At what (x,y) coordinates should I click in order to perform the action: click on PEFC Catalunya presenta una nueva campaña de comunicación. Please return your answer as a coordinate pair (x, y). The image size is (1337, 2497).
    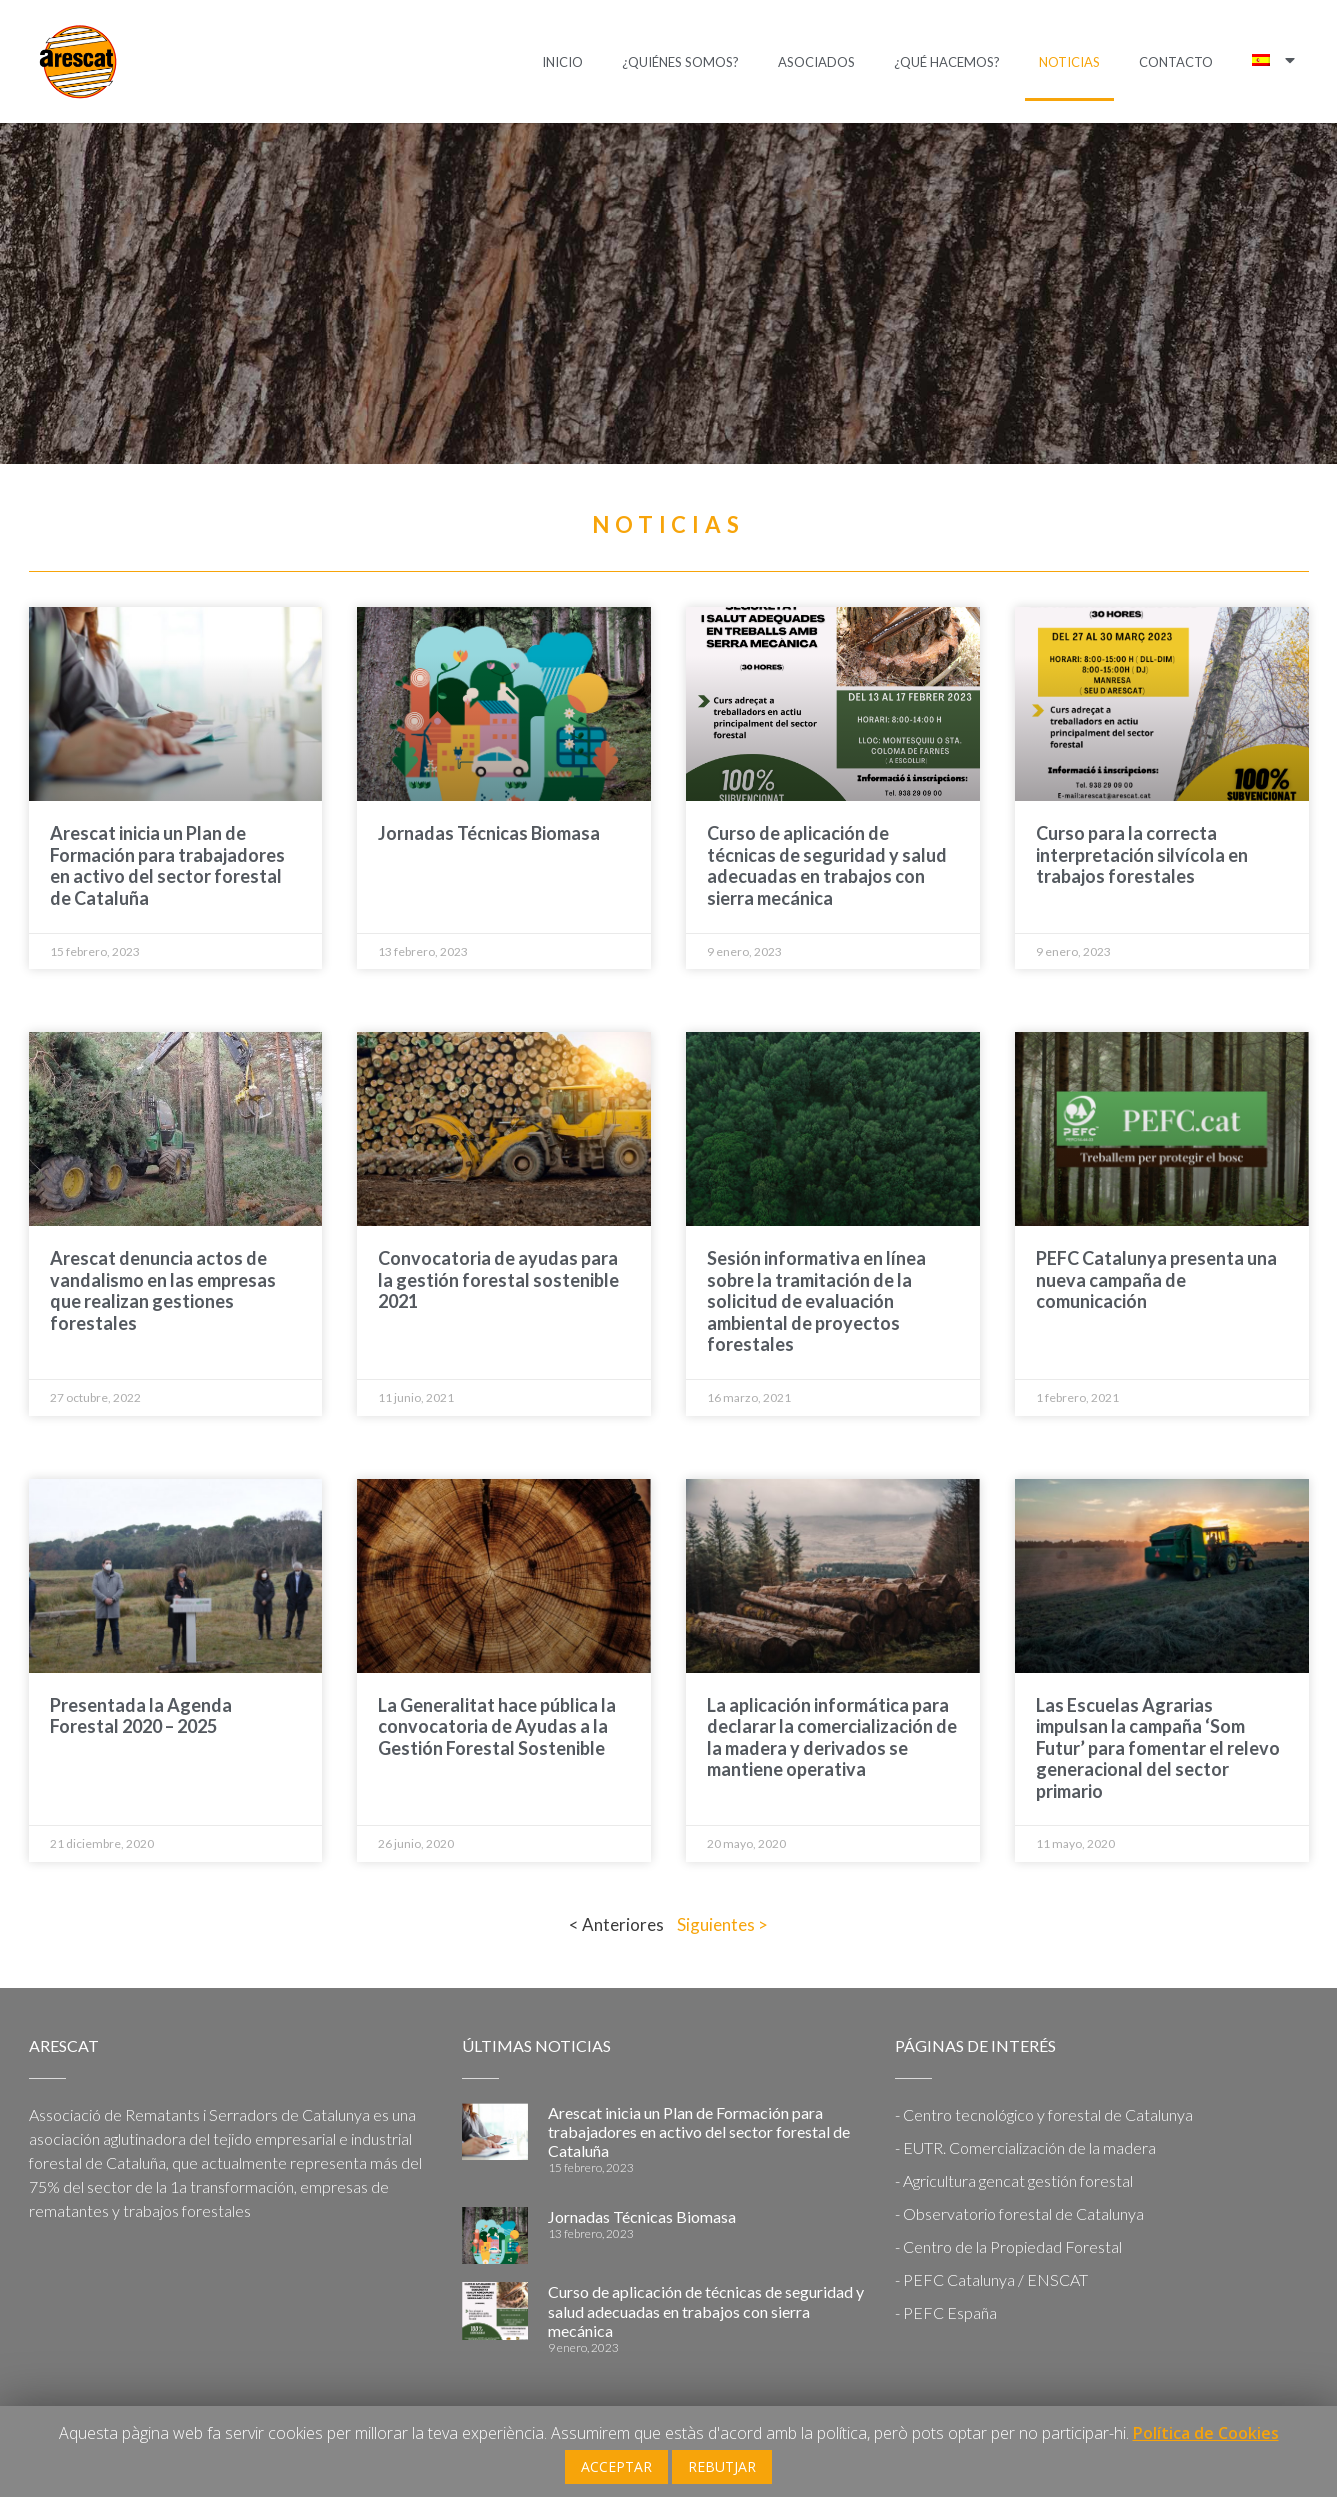
    Looking at the image, I should click on (1156, 1279).